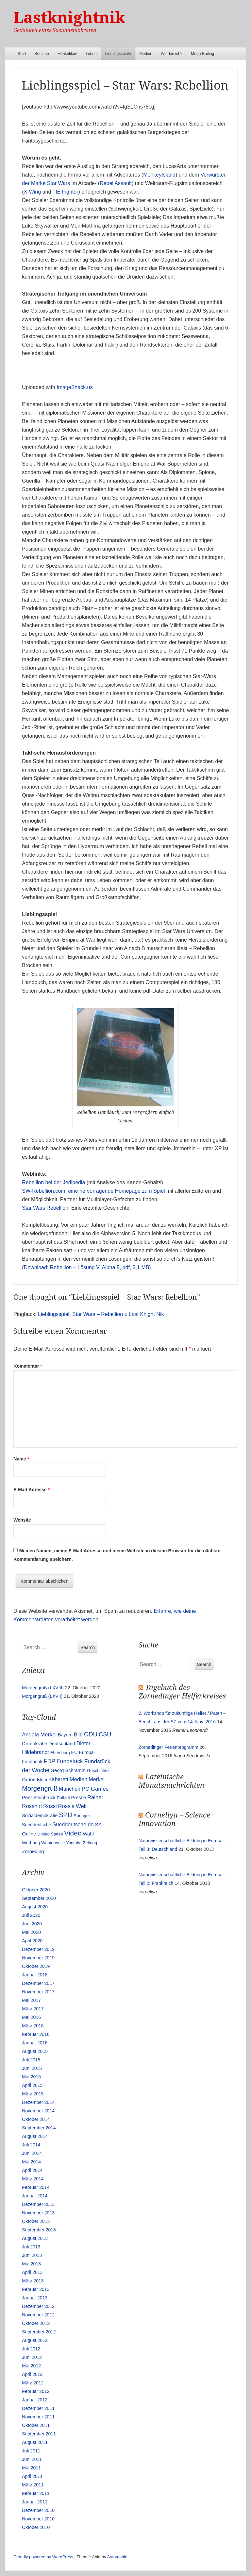 This screenshot has width=251, height=2576. What do you see at coordinates (146, 53) in the screenshot?
I see `Medien` at bounding box center [146, 53].